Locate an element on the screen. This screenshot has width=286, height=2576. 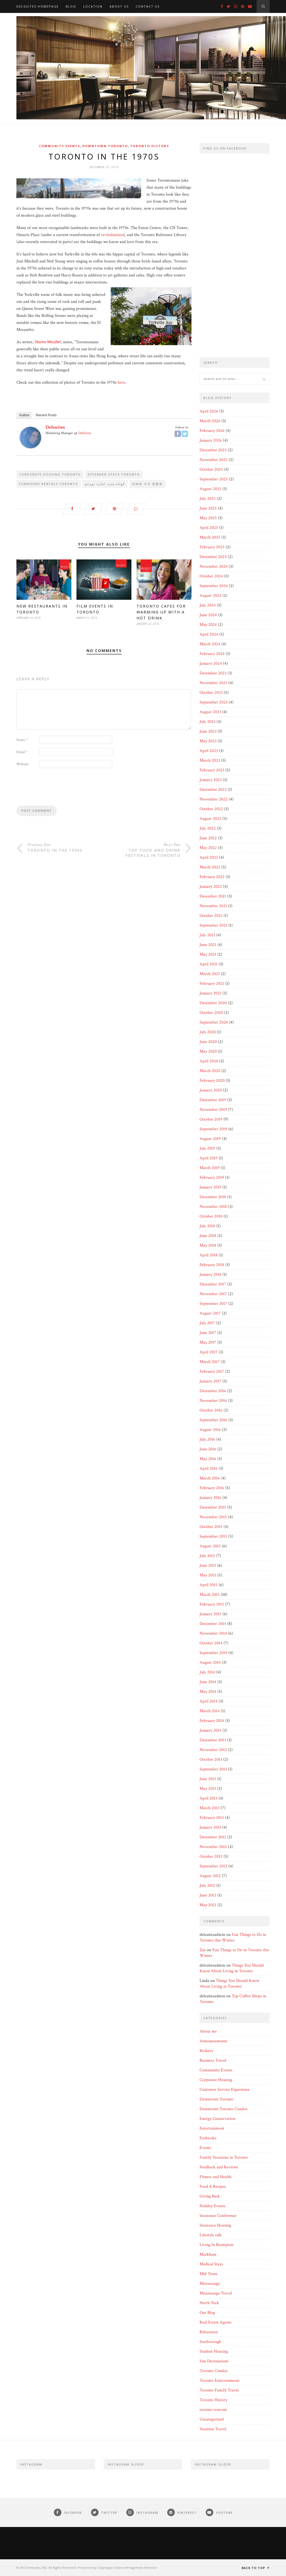
April 2019 is located at coordinates (209, 1158).